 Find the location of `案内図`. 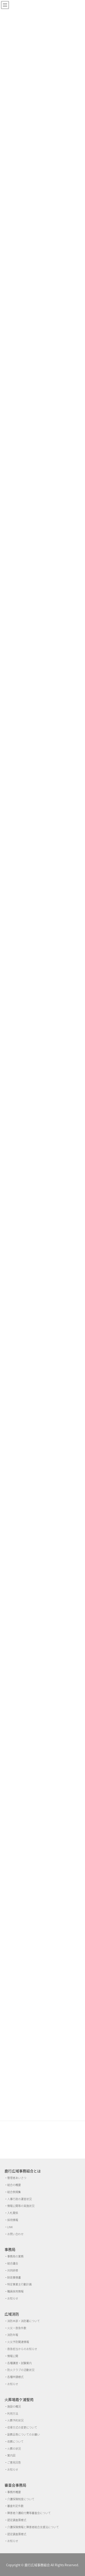

案内図 is located at coordinates (11, 2455).